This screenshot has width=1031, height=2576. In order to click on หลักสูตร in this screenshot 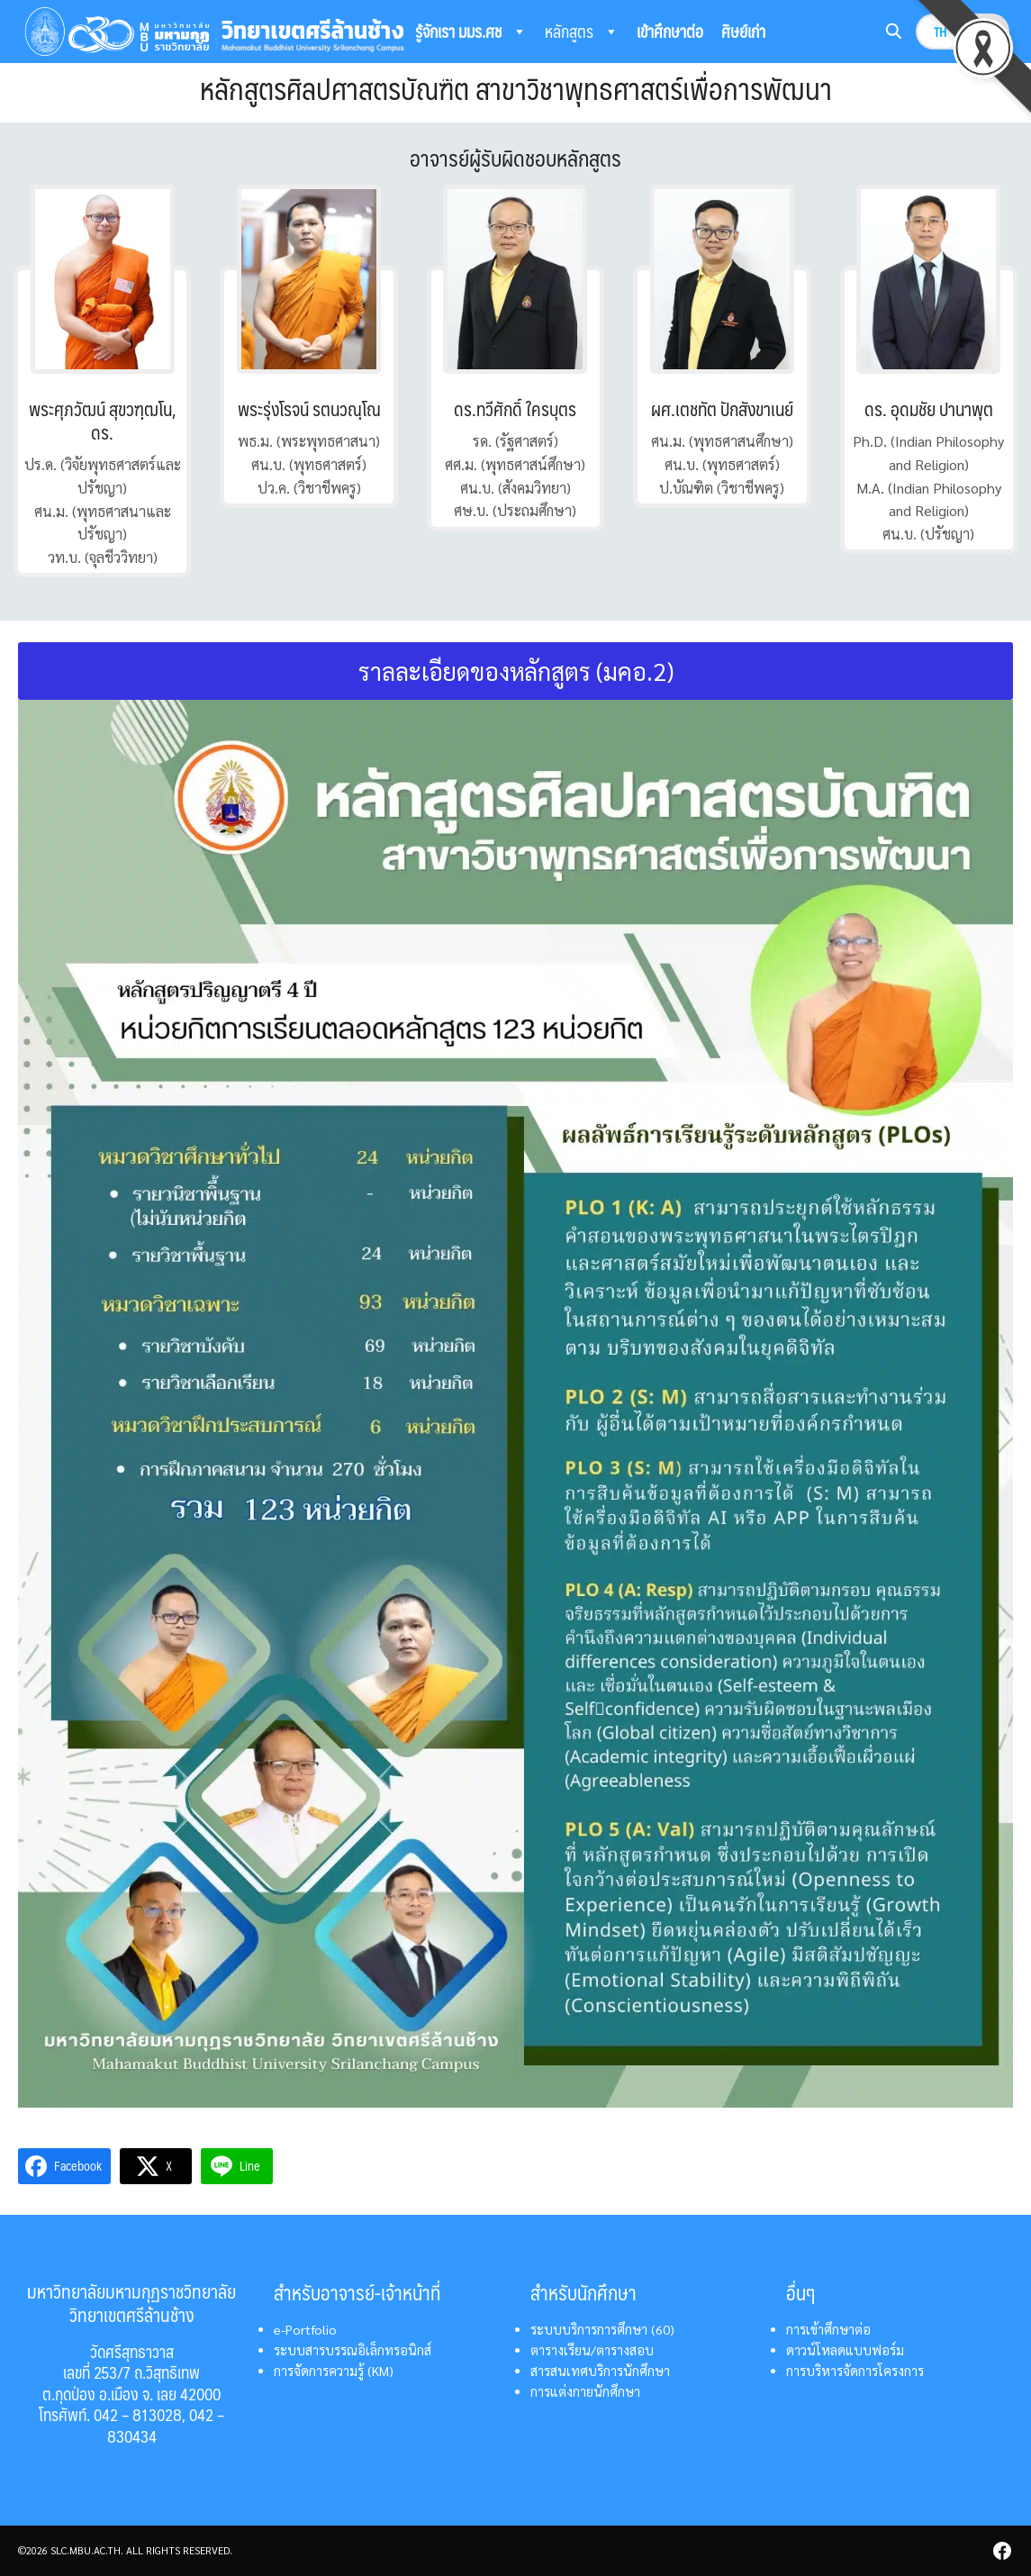, I will do `click(582, 31)`.